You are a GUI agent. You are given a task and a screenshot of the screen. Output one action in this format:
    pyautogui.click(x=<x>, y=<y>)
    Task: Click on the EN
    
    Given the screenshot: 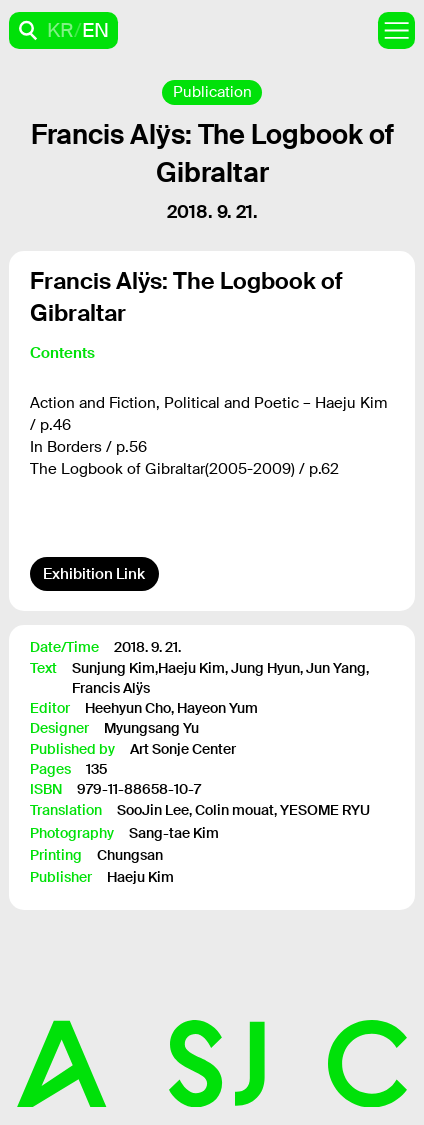 What is the action you would take?
    pyautogui.click(x=95, y=30)
    